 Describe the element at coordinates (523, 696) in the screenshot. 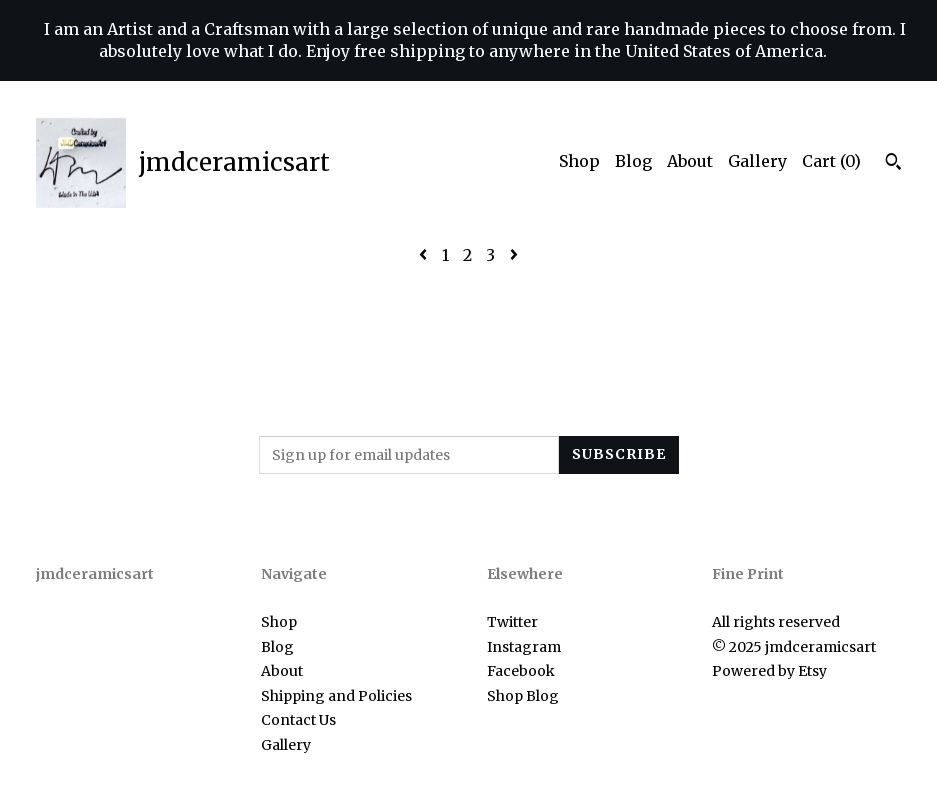

I see `Shop Blog` at that location.